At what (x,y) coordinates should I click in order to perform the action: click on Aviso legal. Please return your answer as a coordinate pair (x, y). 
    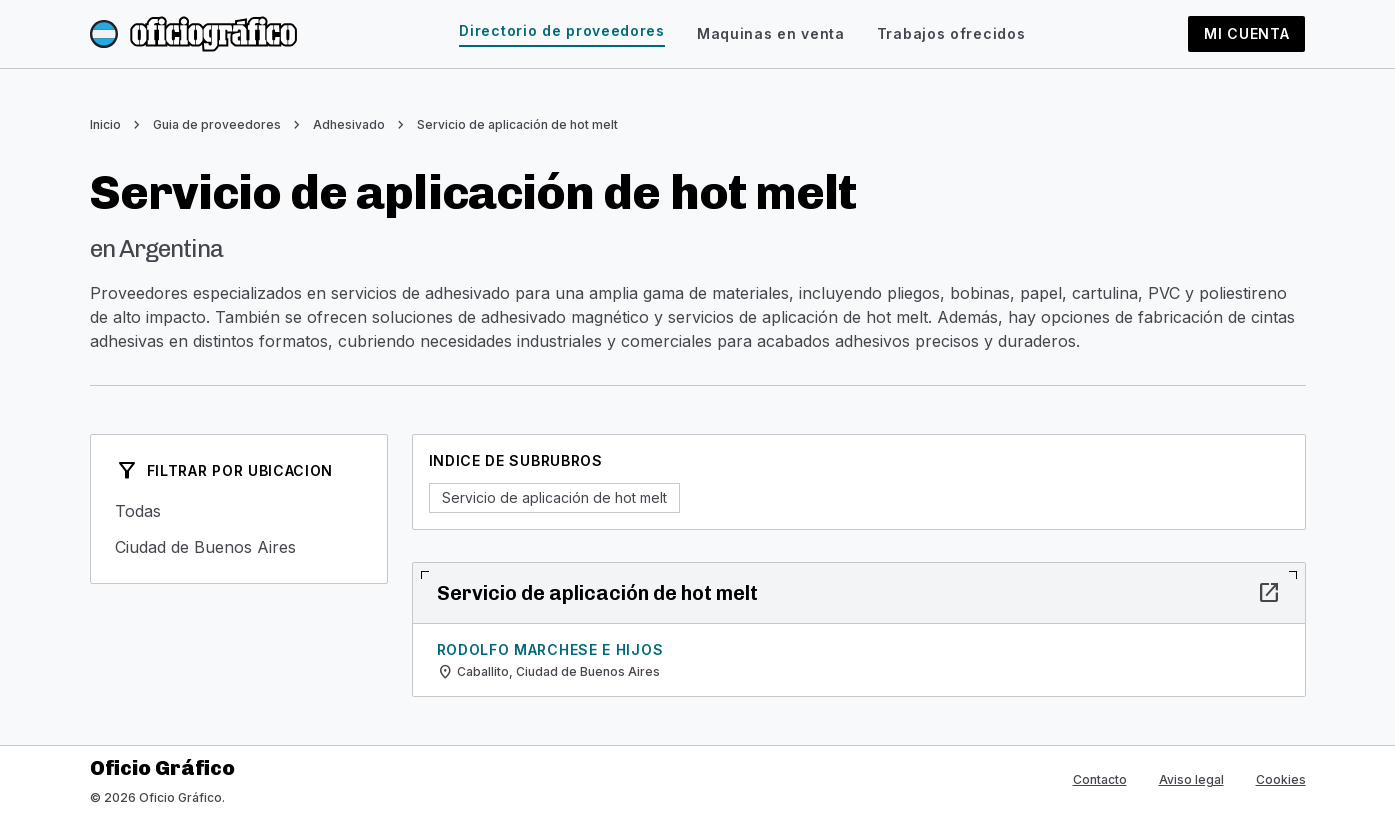
    Looking at the image, I should click on (1191, 779).